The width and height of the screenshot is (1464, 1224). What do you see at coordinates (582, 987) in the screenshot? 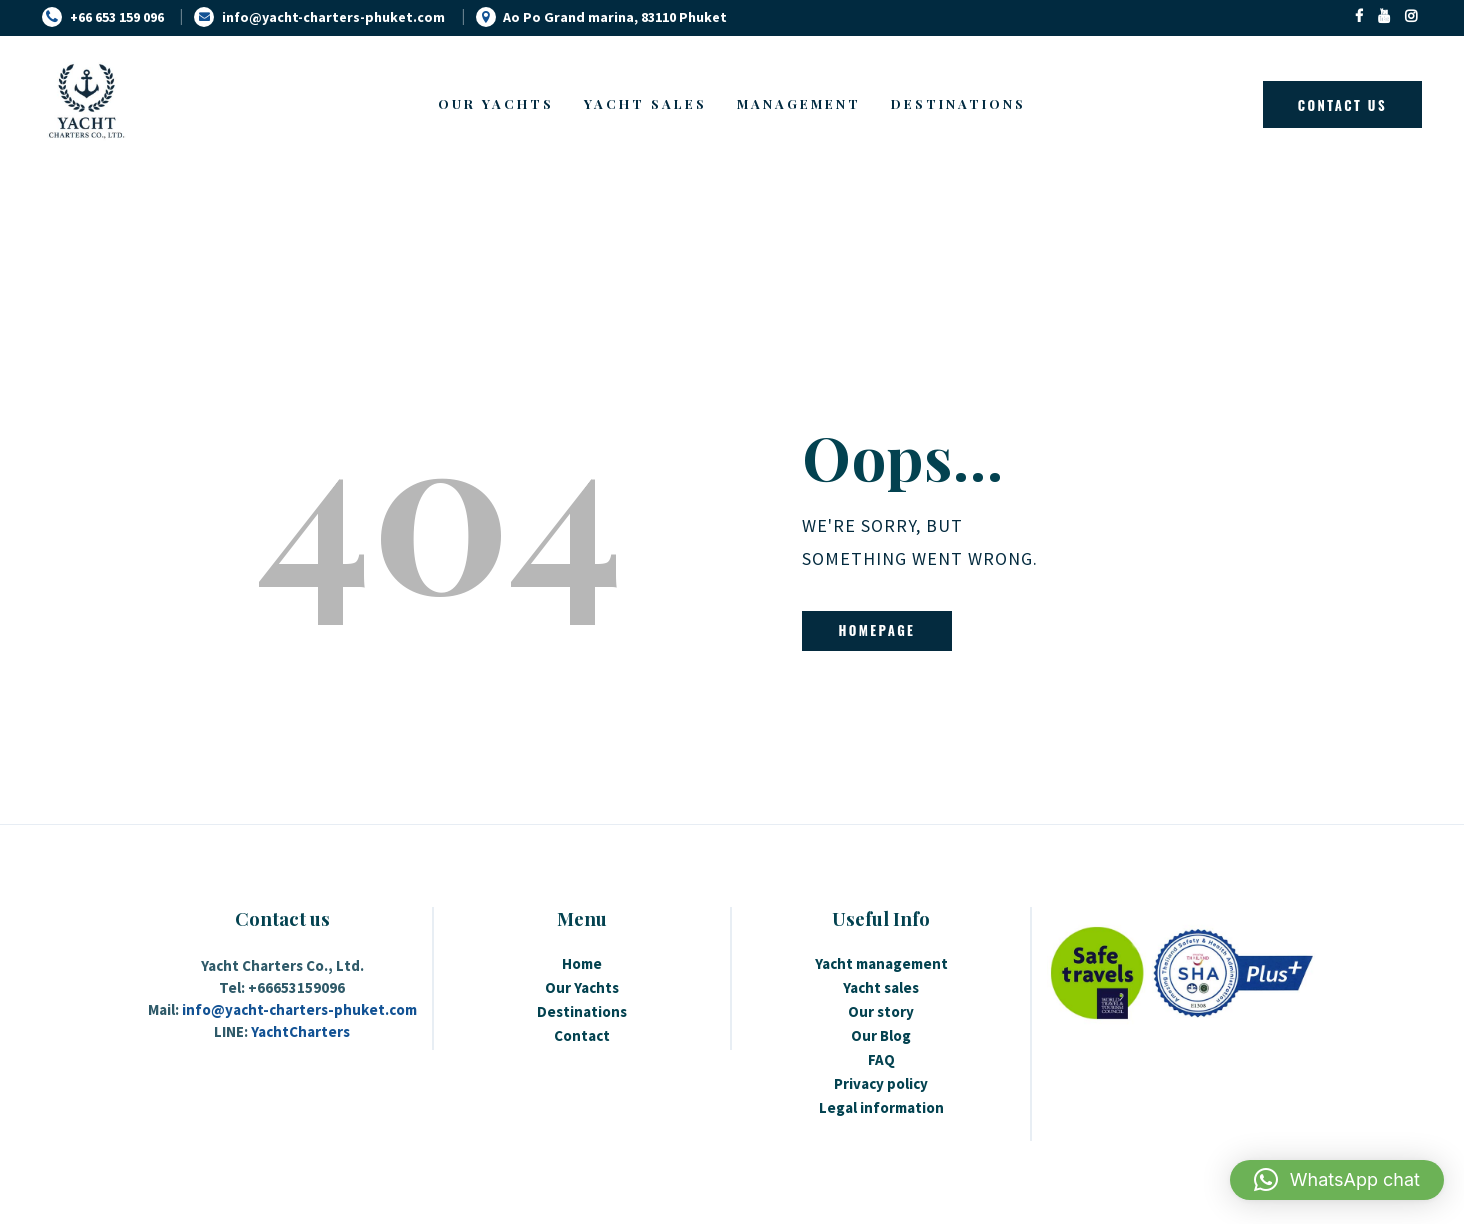
I see `Our Yachts` at bounding box center [582, 987].